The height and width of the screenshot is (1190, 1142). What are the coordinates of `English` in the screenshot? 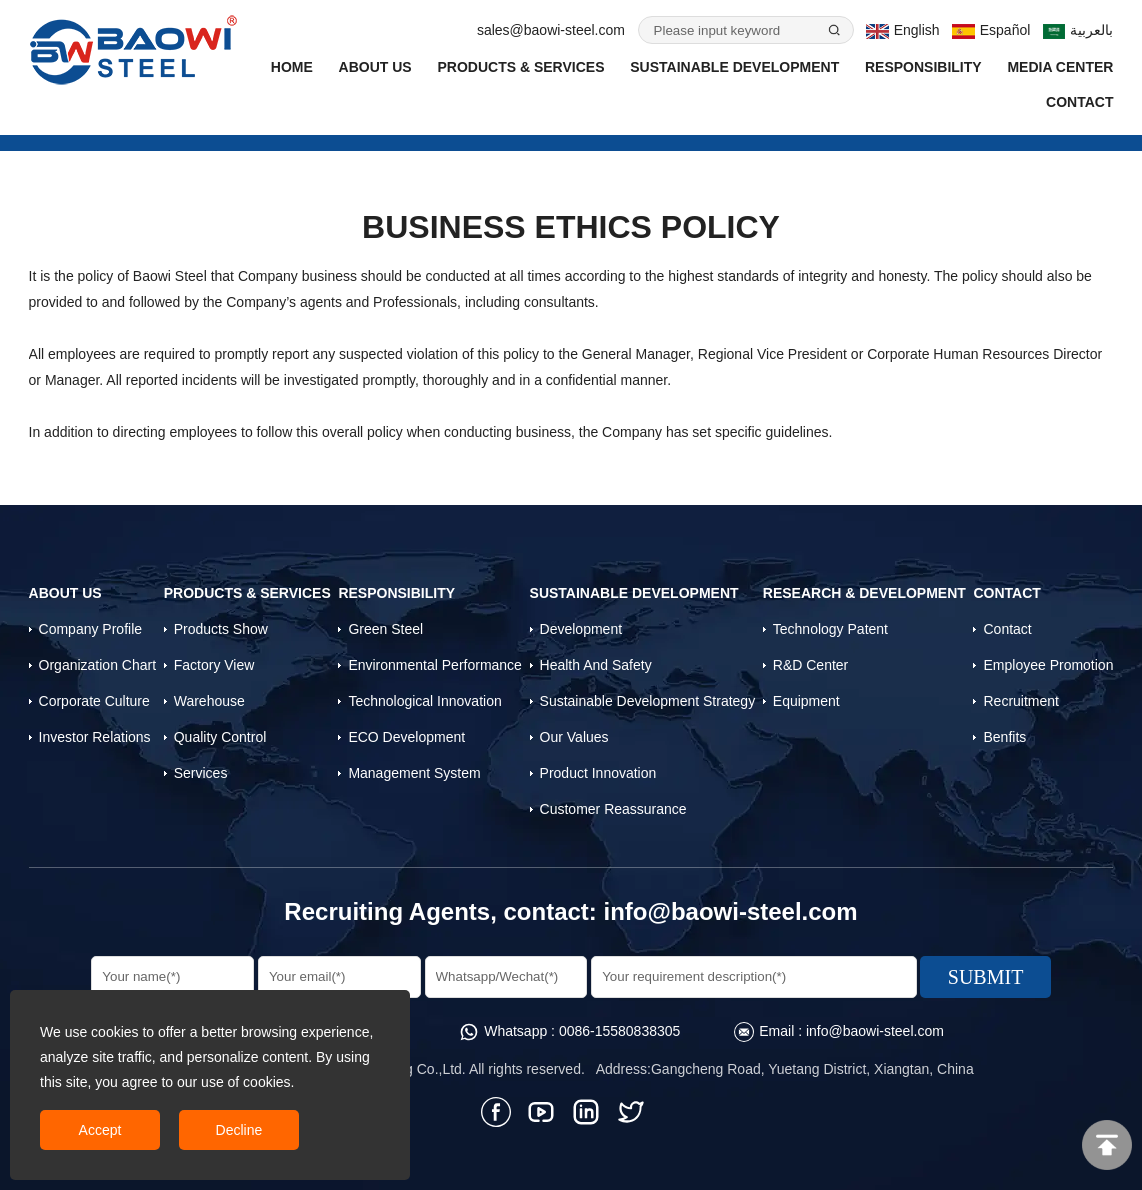 It's located at (902, 30).